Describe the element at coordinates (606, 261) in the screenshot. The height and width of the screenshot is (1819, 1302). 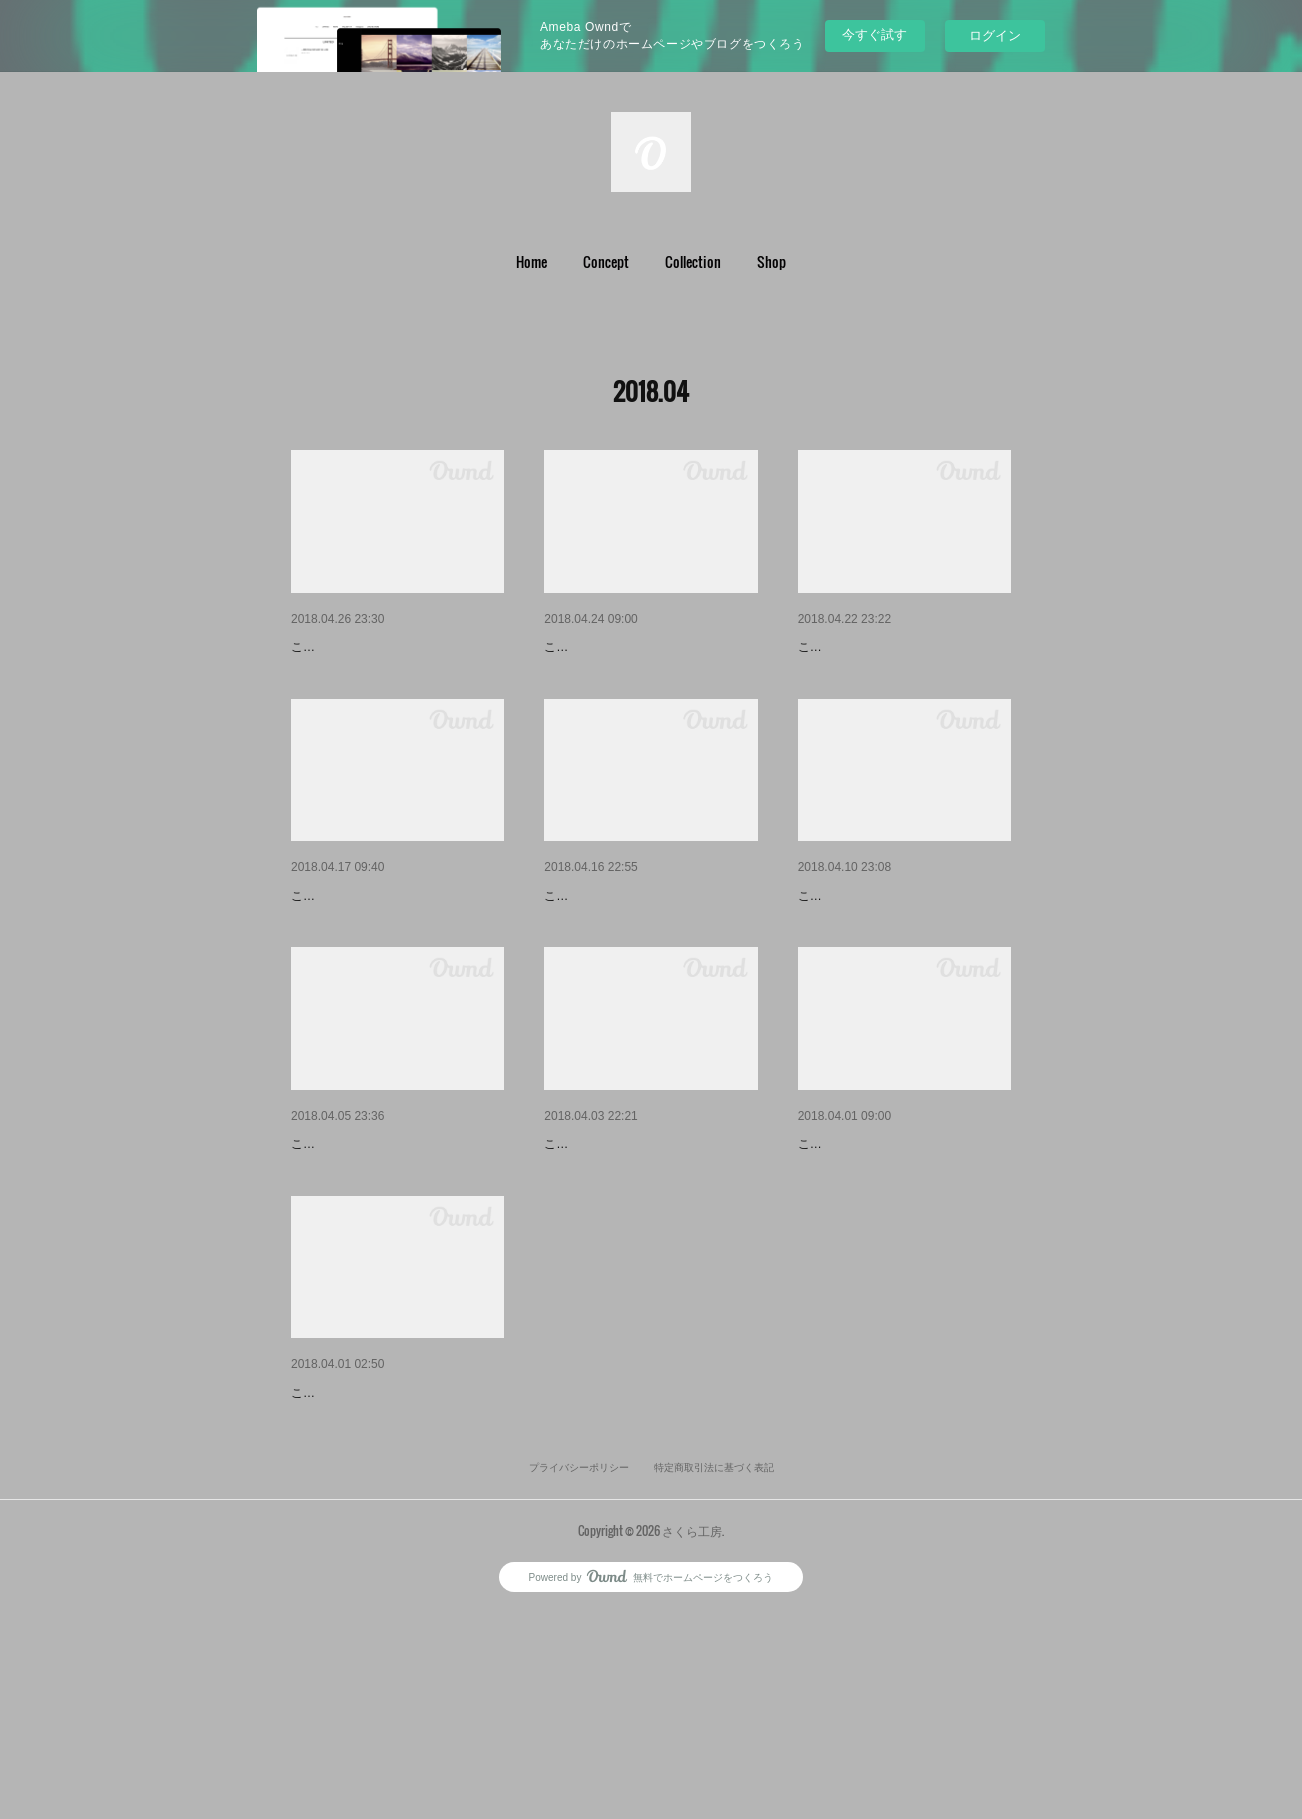
I see `Concept` at that location.